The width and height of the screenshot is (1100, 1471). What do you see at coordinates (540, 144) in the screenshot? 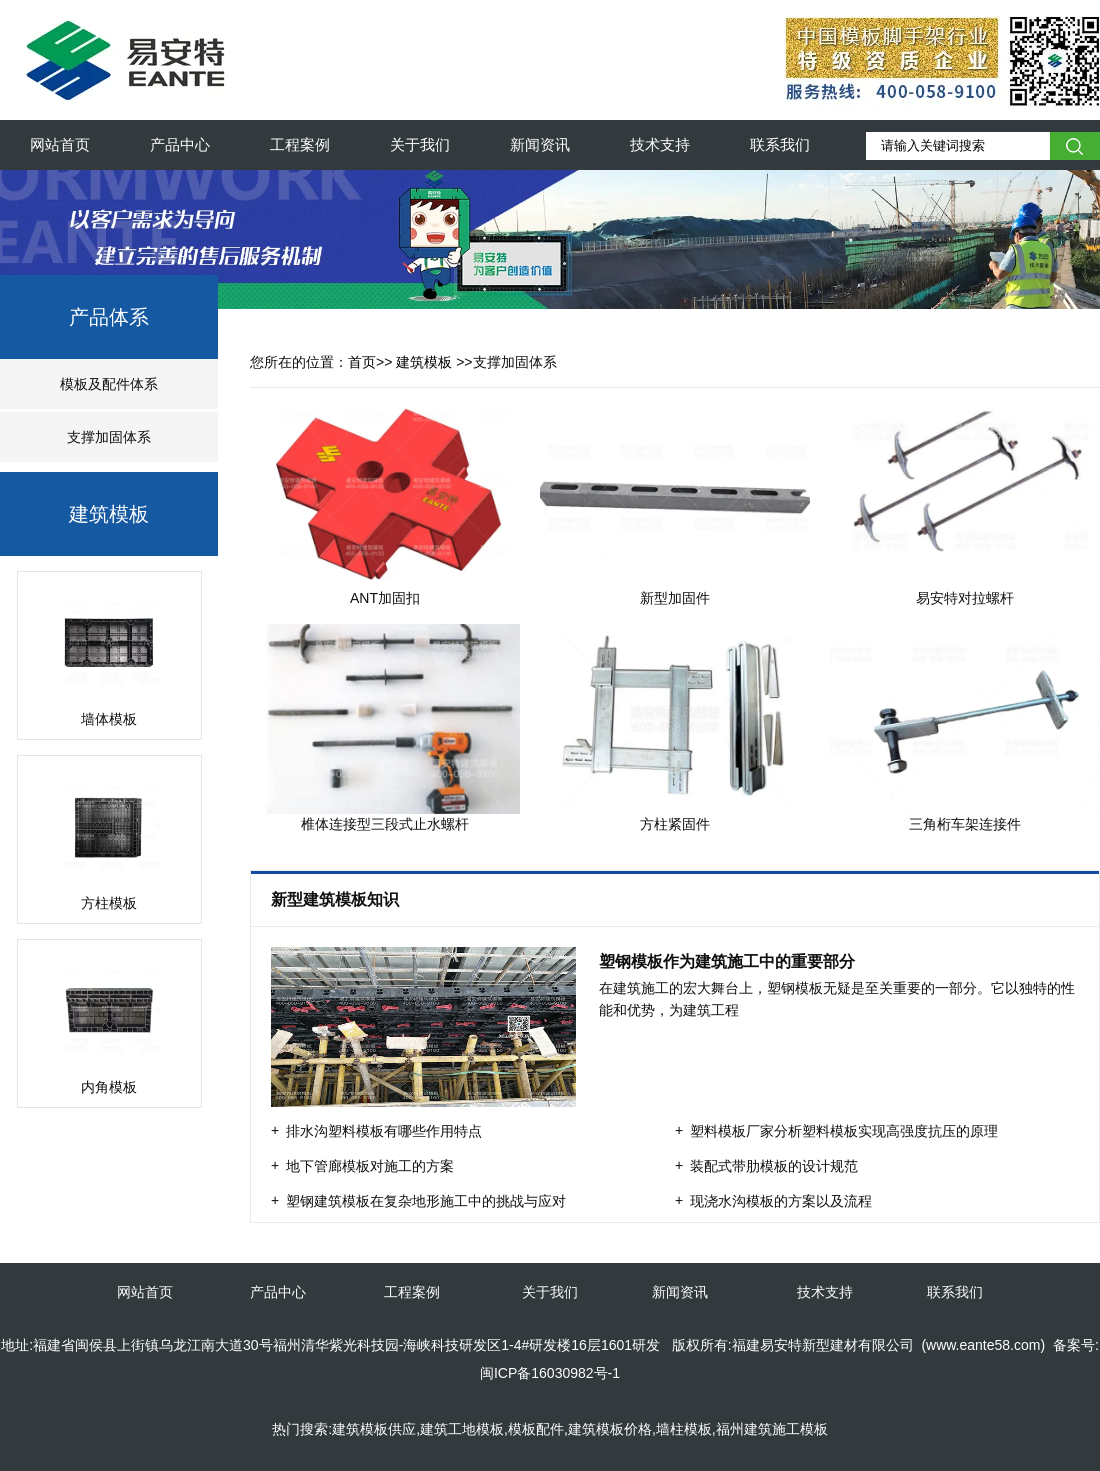
I see `新闻资讯` at bounding box center [540, 144].